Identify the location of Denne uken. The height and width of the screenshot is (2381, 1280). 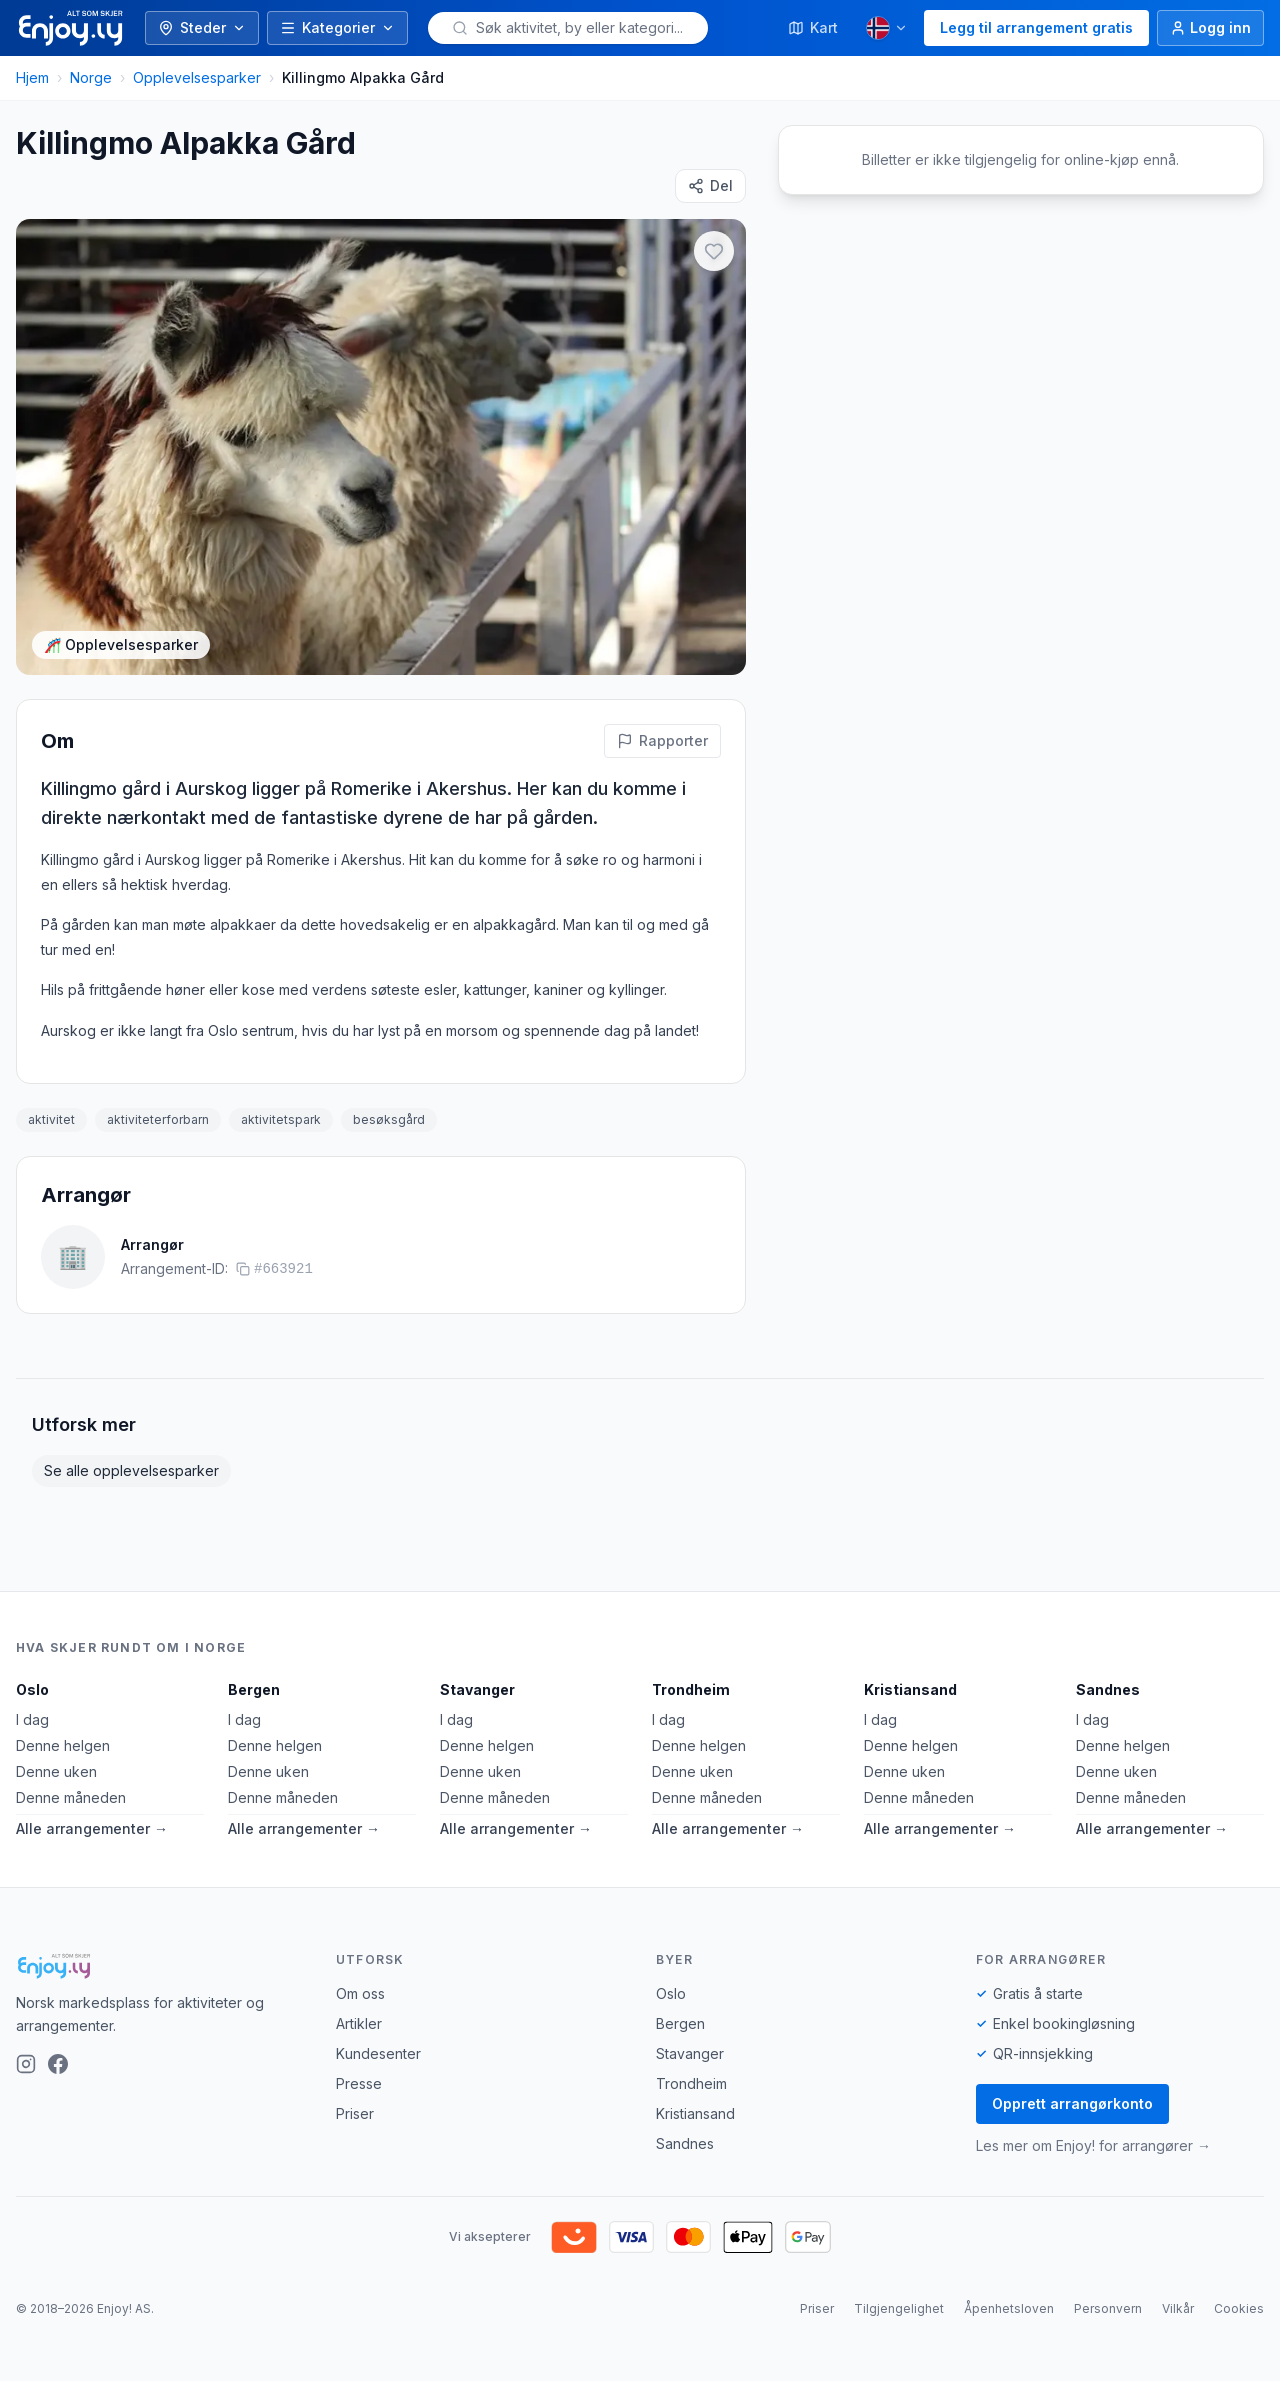
(56, 1771).